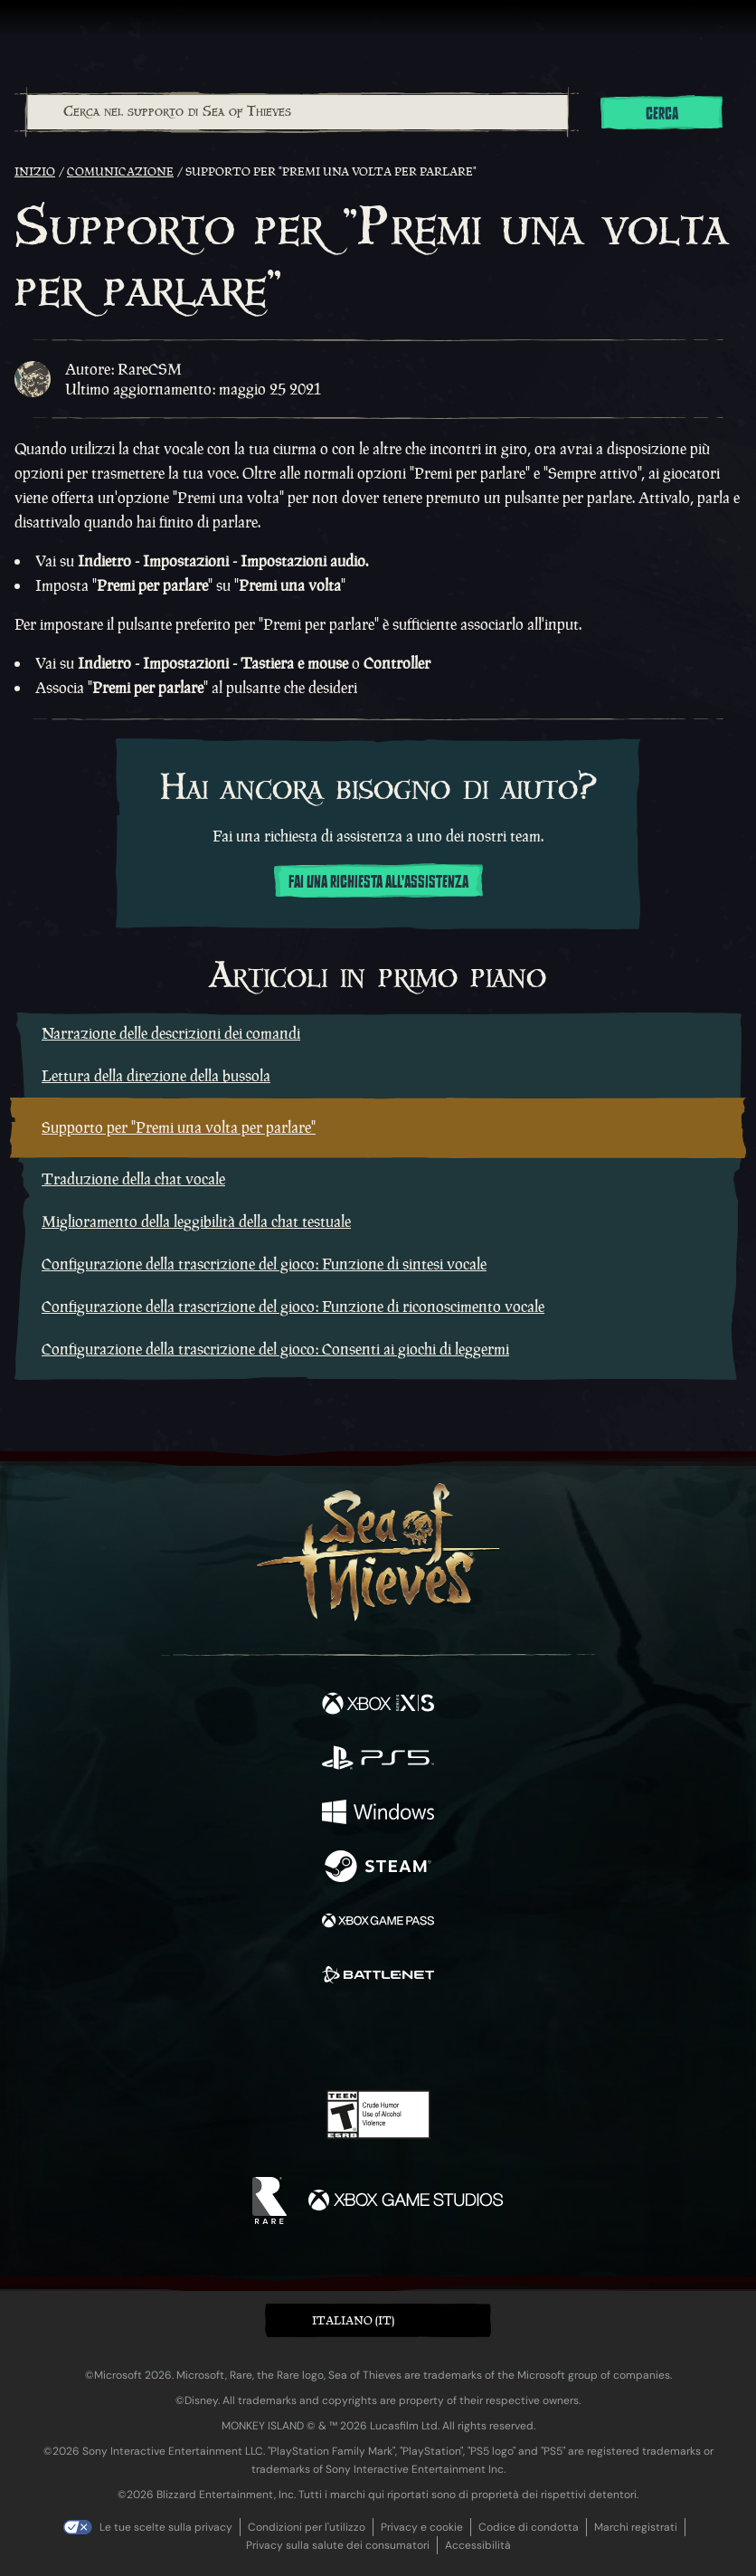 This screenshot has height=2576, width=756. I want to click on Privacy sulla salute dei consumatori, so click(338, 2545).